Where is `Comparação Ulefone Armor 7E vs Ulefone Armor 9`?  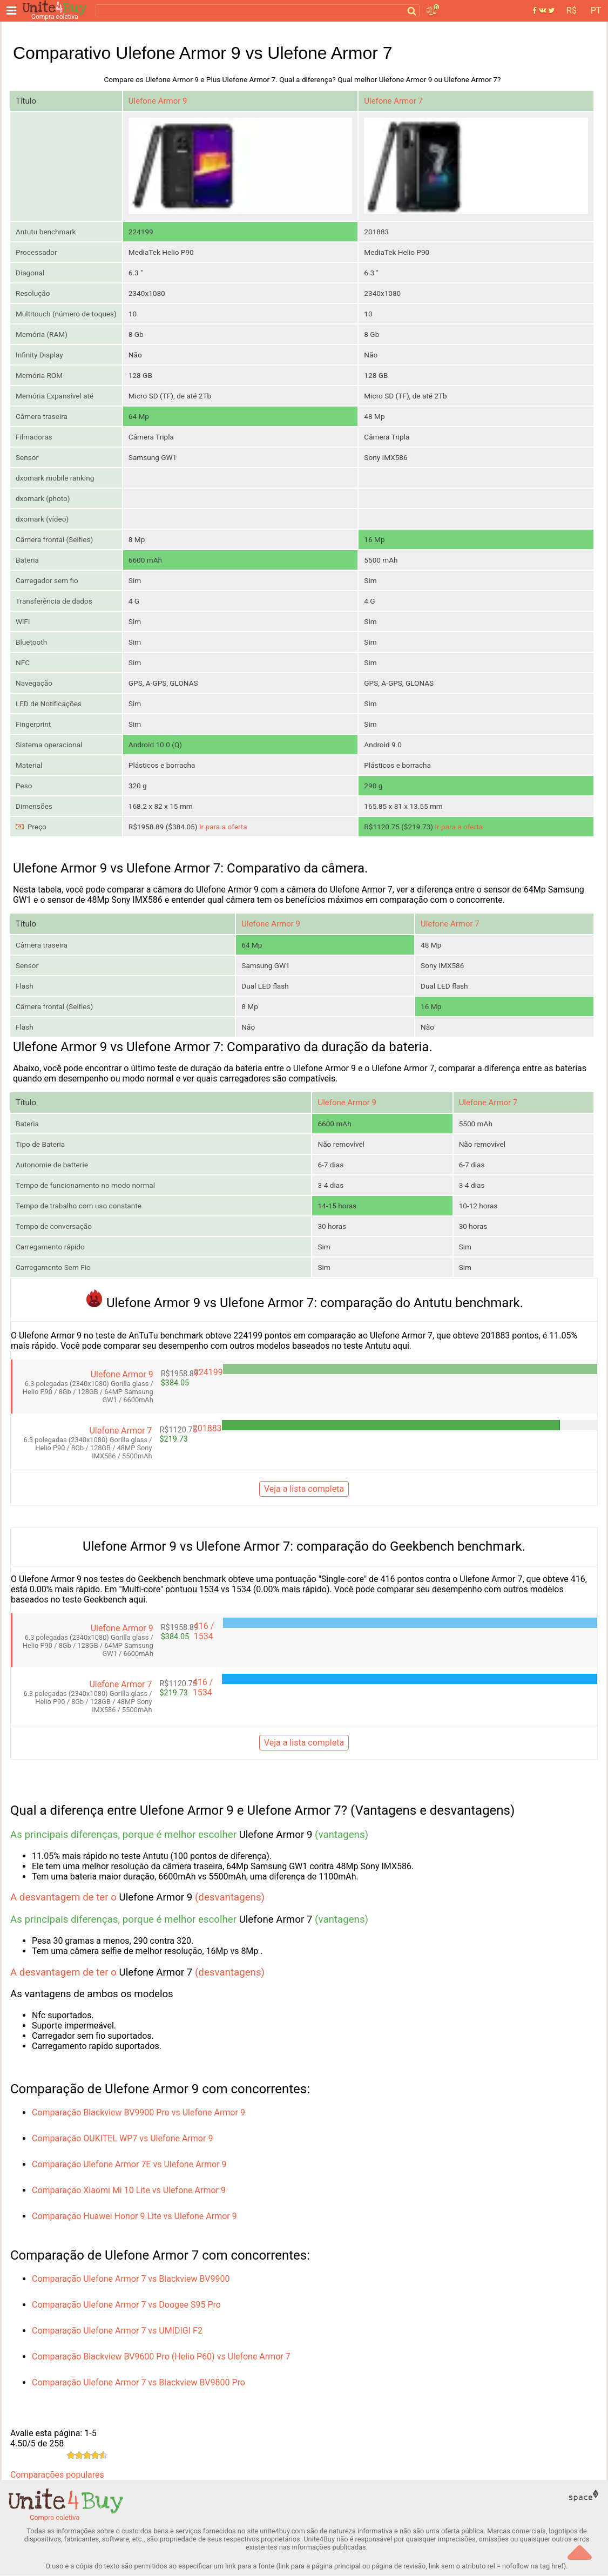 Comparação Ulefone Armor 7E vs Ulefone Armor 9 is located at coordinates (129, 2165).